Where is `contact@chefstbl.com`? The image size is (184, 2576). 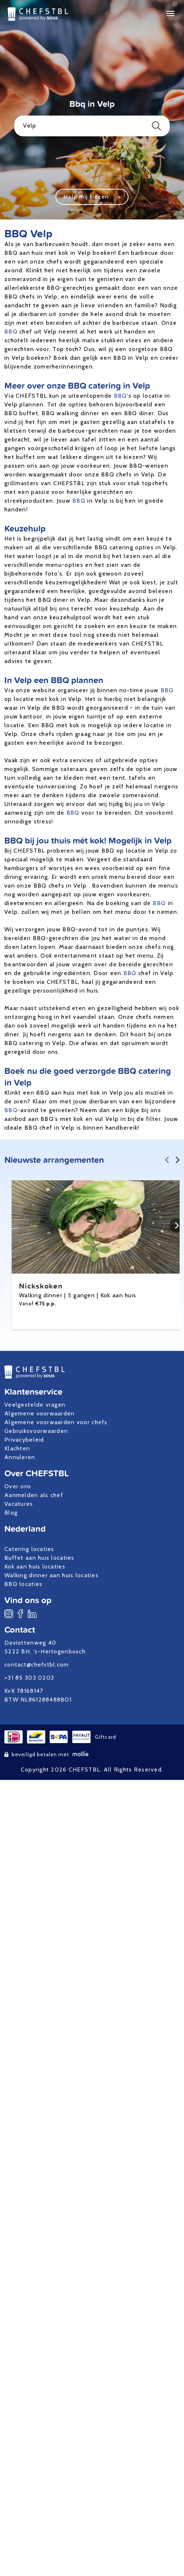 contact@chefstbl.com is located at coordinates (36, 1664).